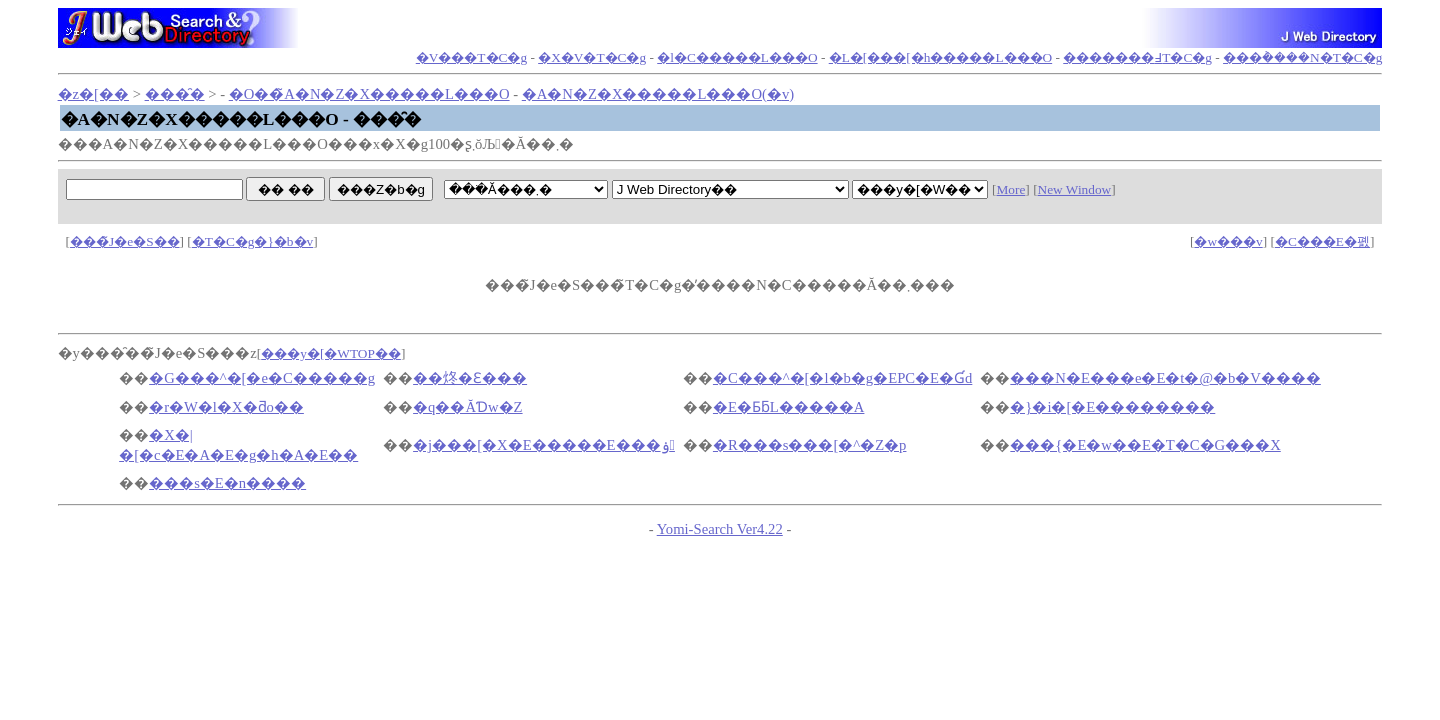 This screenshot has height=720, width=1440. I want to click on �O��̃A�N�Z�X�����L���O, so click(369, 94).